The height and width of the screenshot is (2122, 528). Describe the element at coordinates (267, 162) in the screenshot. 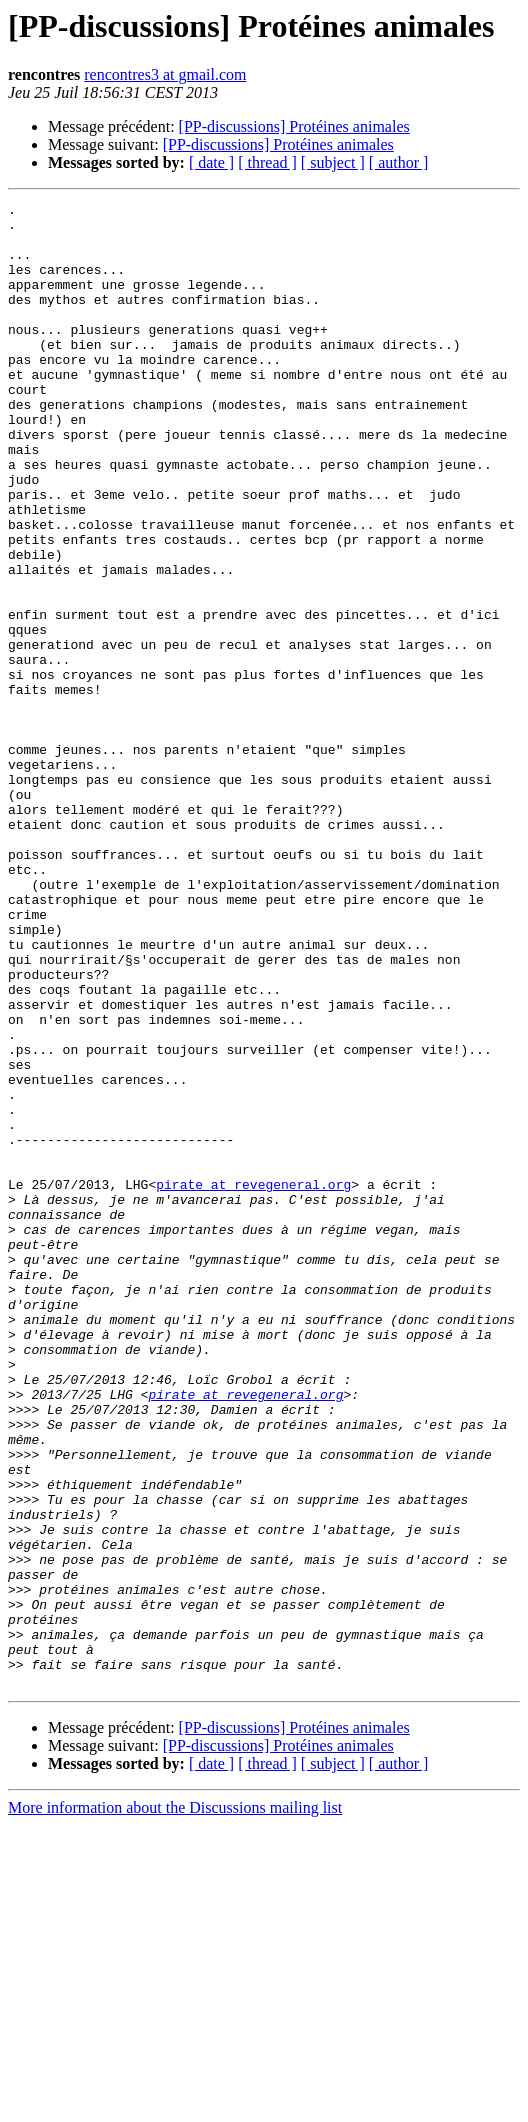

I see `[ thread ]` at that location.